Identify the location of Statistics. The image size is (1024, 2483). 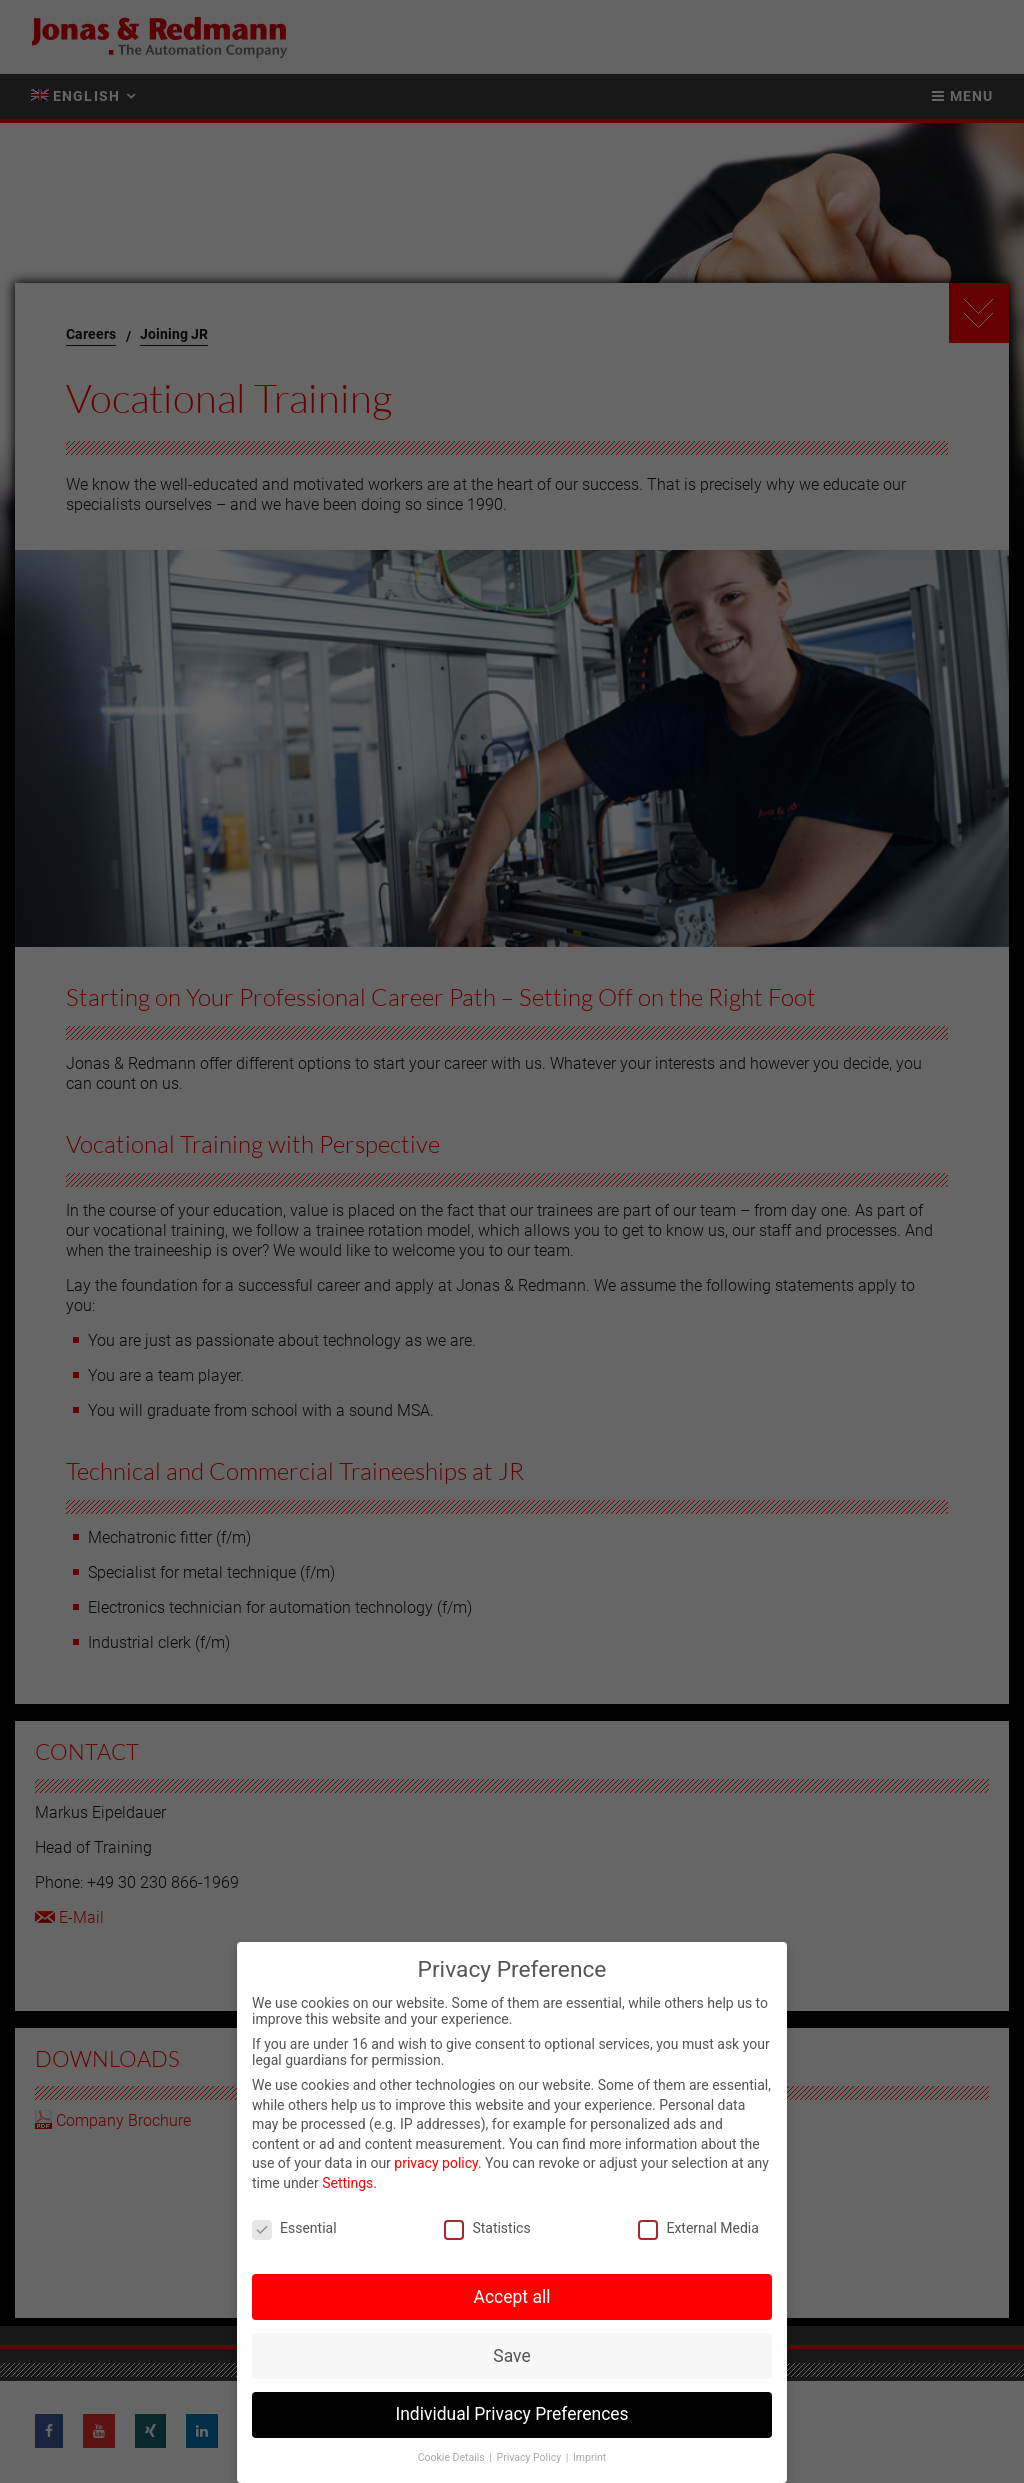
(487, 2228).